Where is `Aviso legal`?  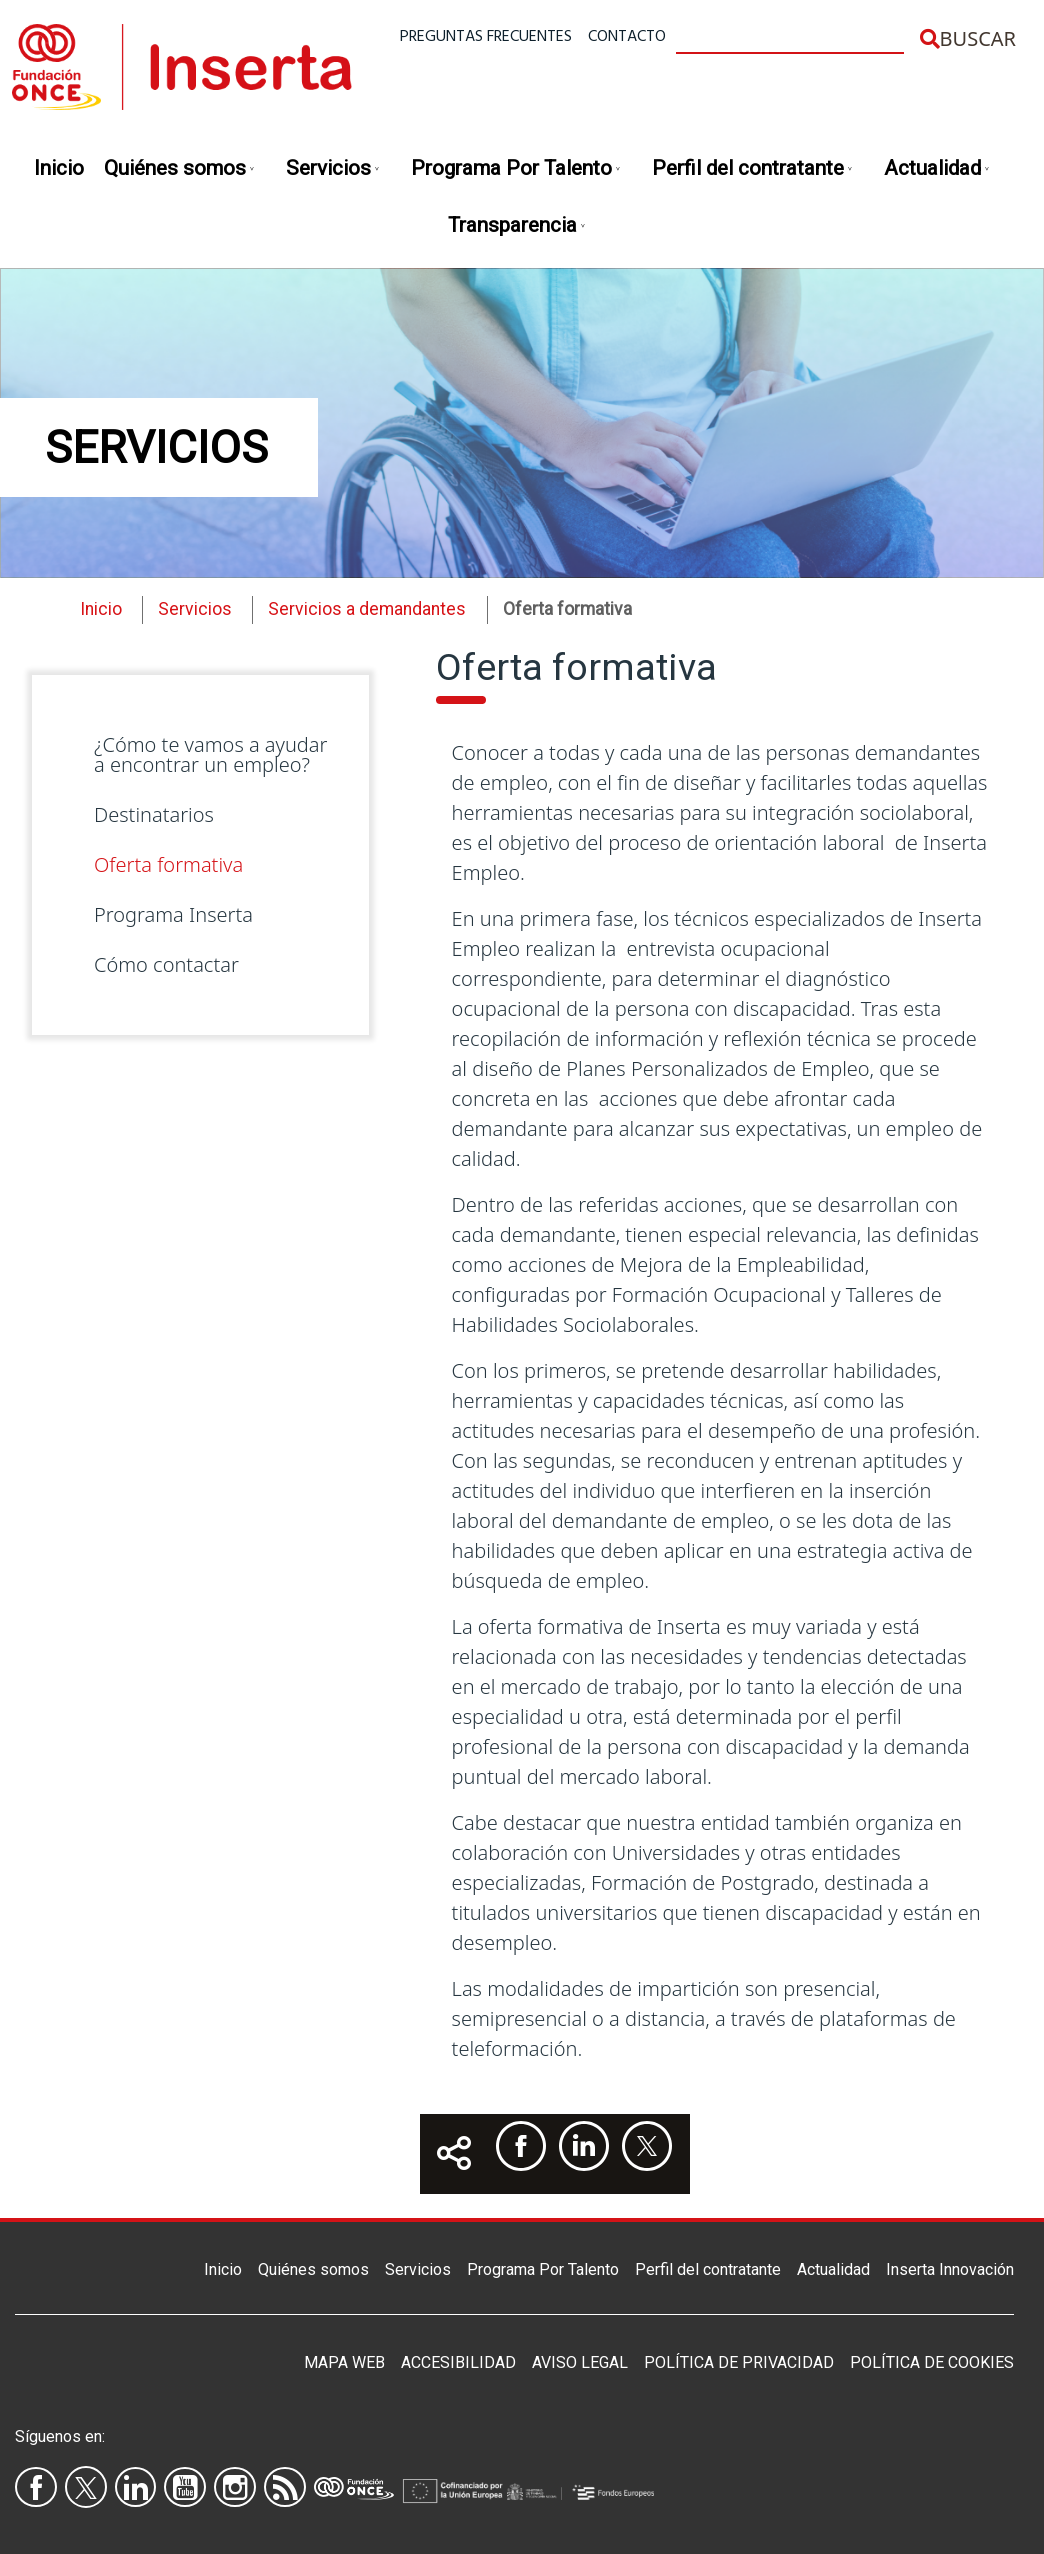
Aviso legal is located at coordinates (580, 2362).